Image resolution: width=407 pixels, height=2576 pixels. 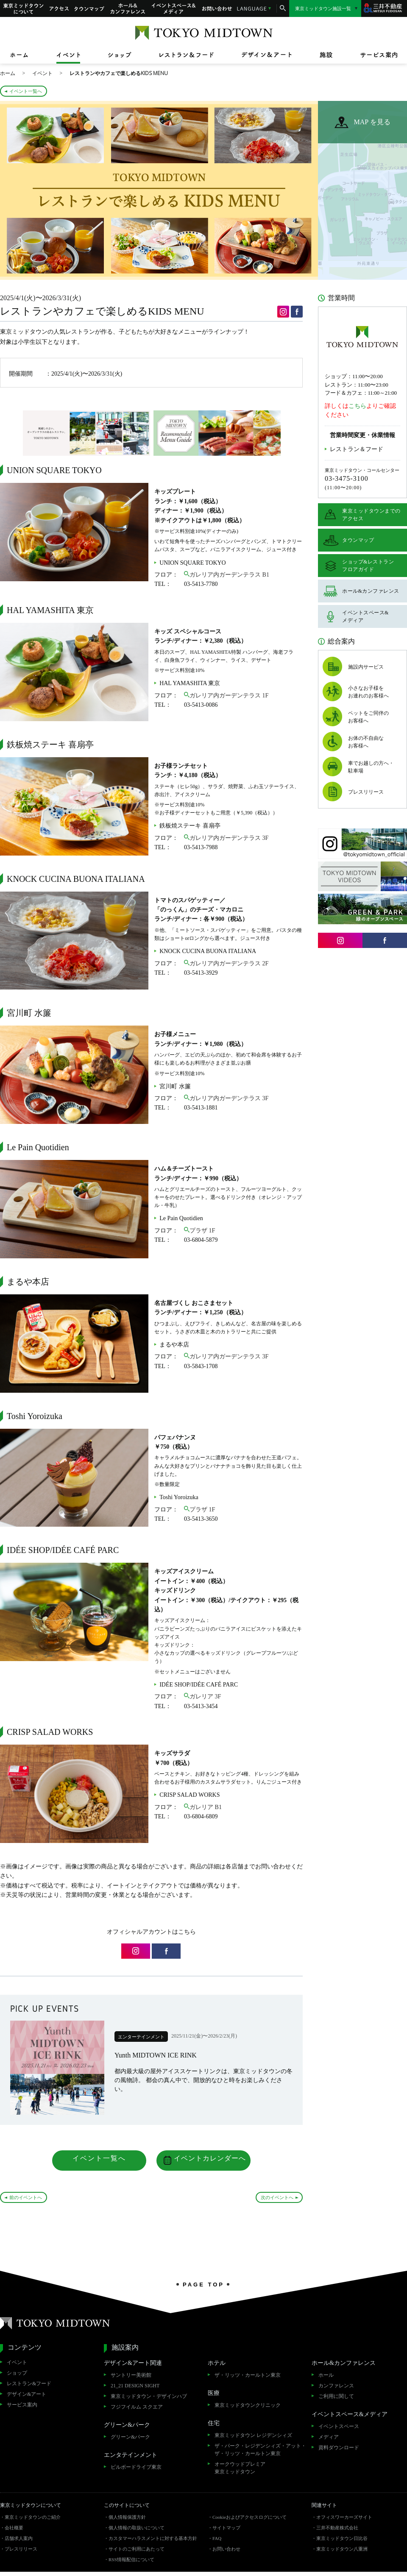 What do you see at coordinates (217, 8) in the screenshot?
I see `お問い合わせ` at bounding box center [217, 8].